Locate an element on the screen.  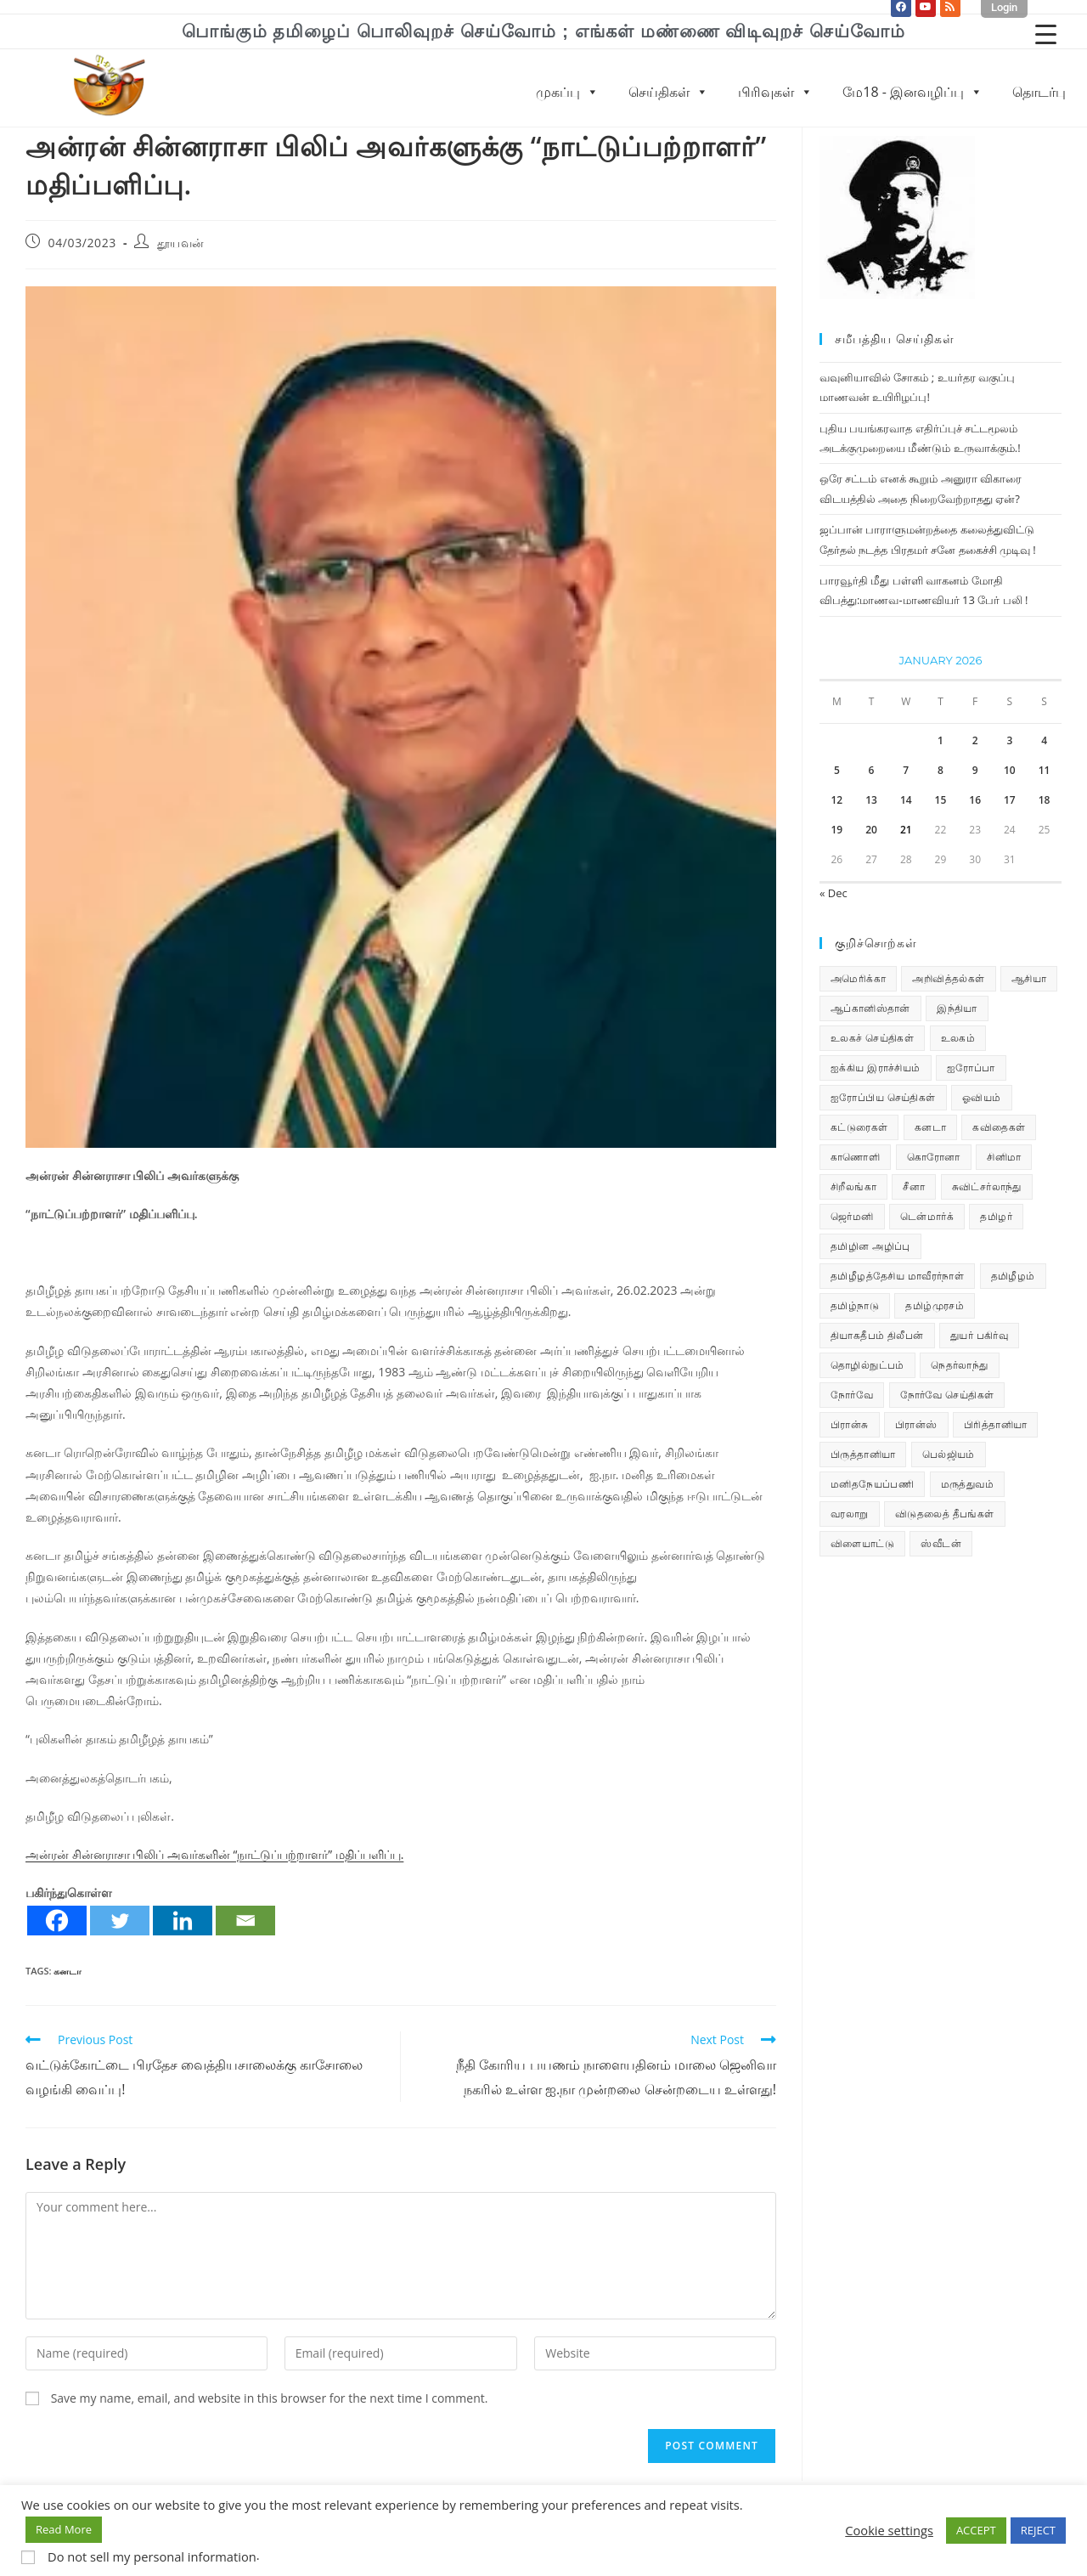
2 [Posts published on January 2, 2026] is located at coordinates (975, 740).